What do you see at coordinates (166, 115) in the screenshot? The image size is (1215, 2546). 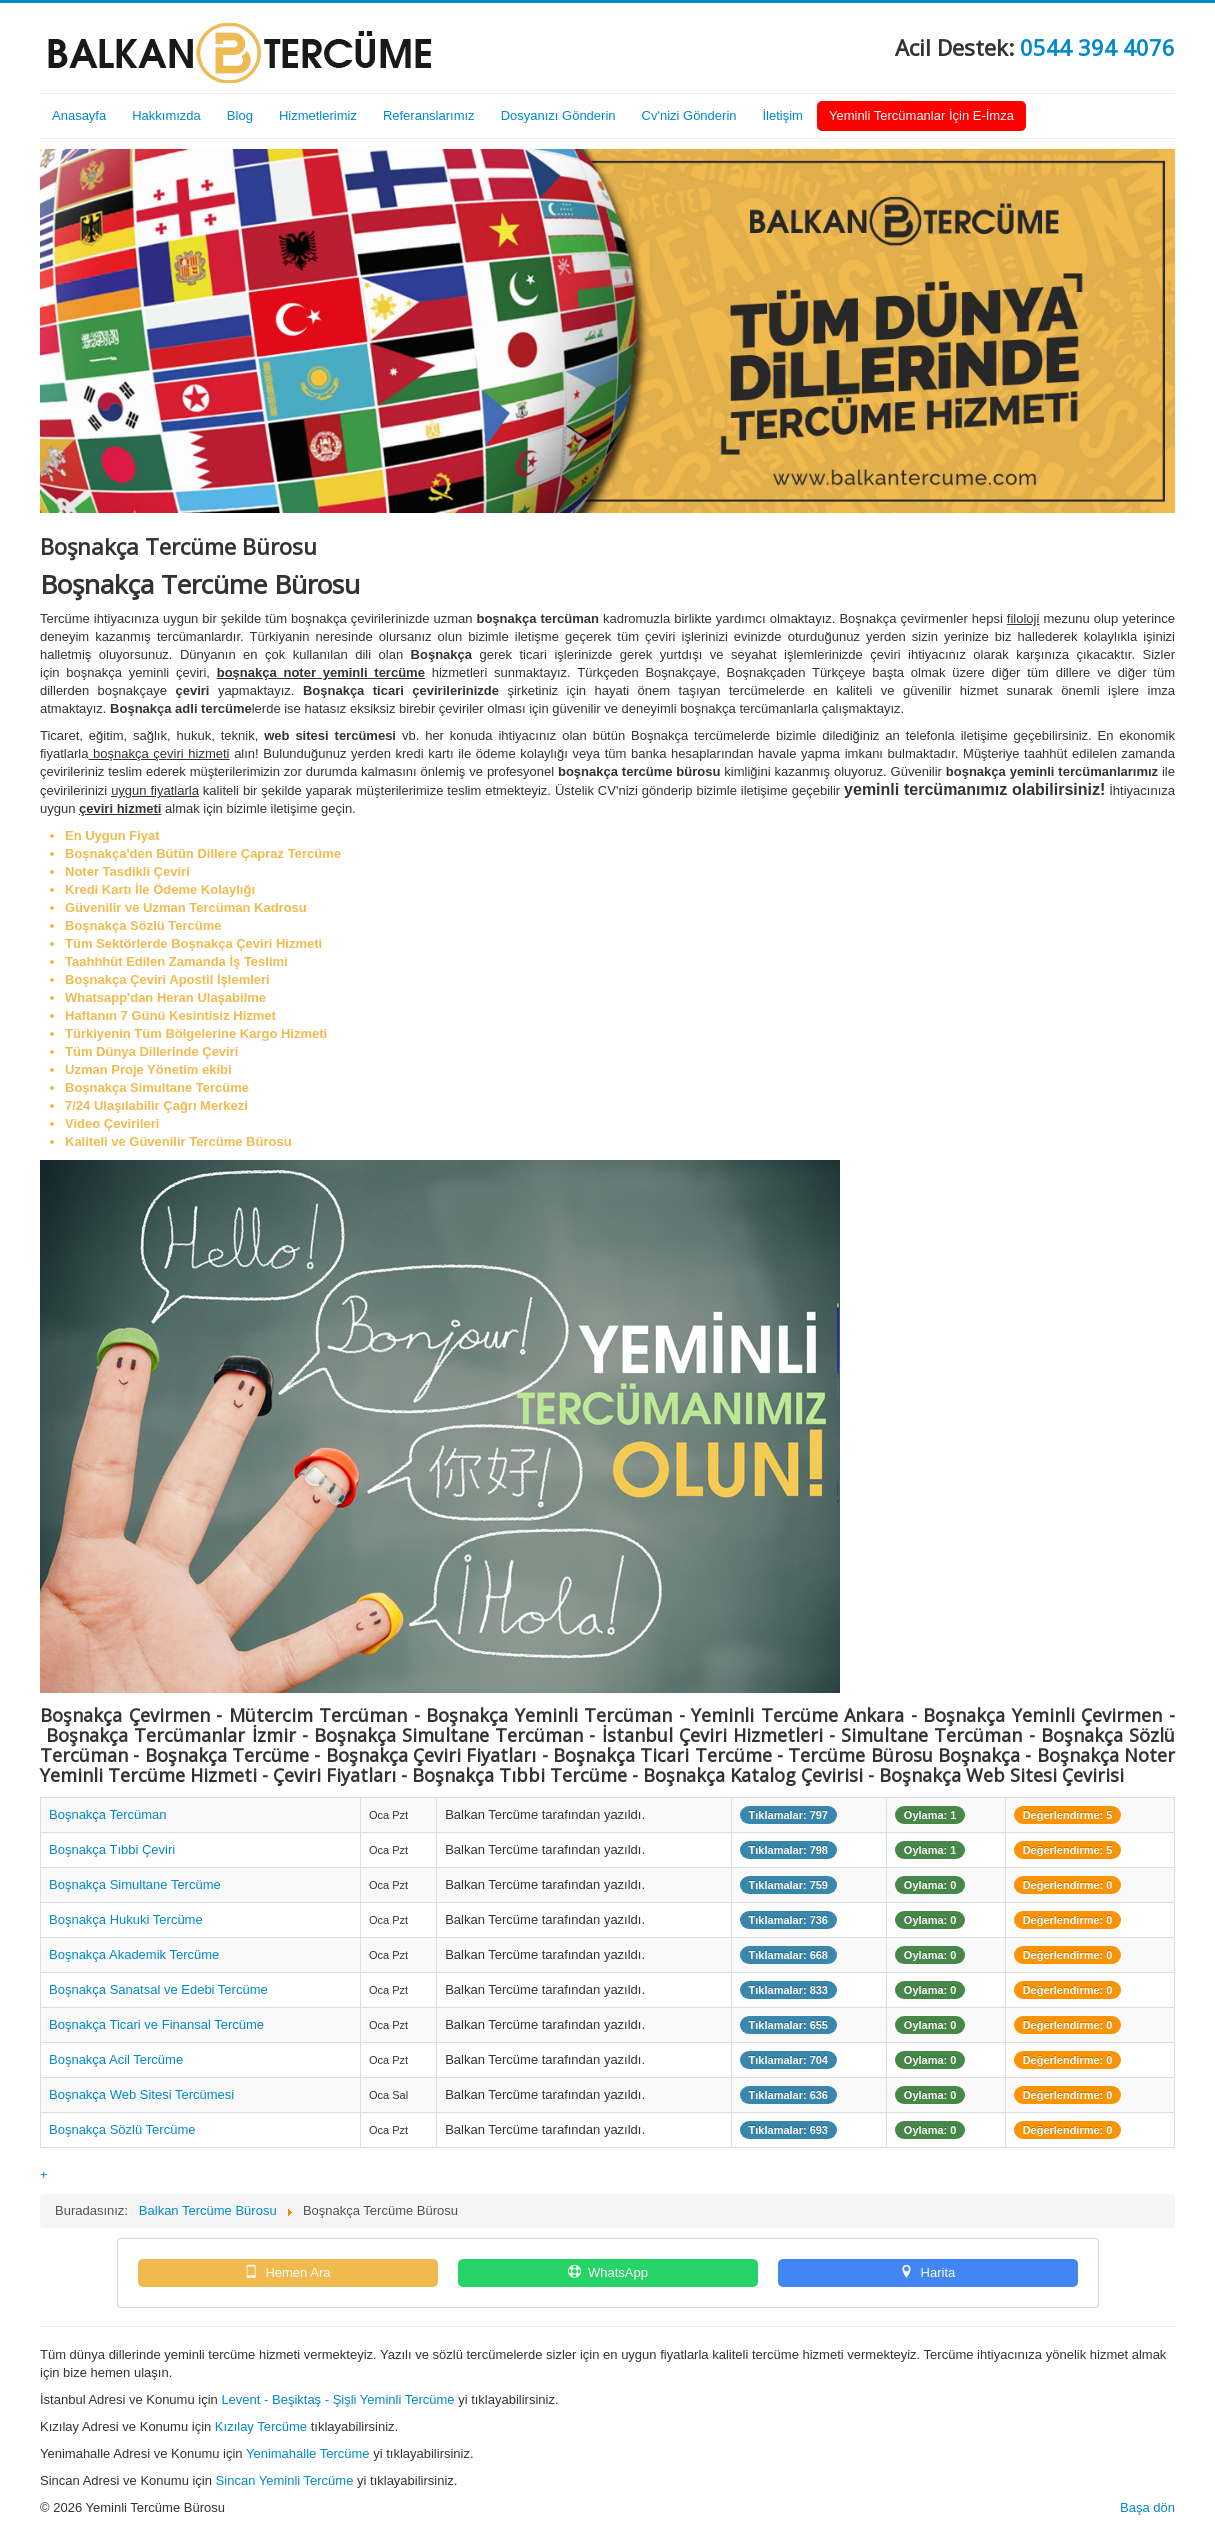 I see `Hakkımızda` at bounding box center [166, 115].